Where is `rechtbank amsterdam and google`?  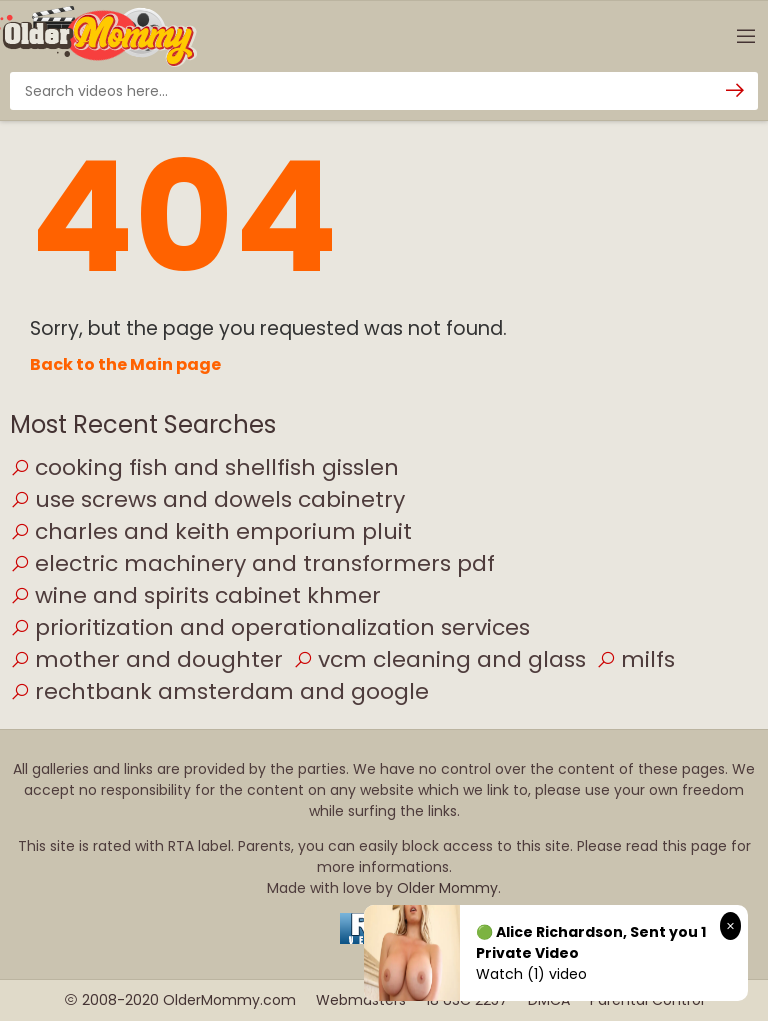 rechtbank amsterdam and google is located at coordinates (219, 691).